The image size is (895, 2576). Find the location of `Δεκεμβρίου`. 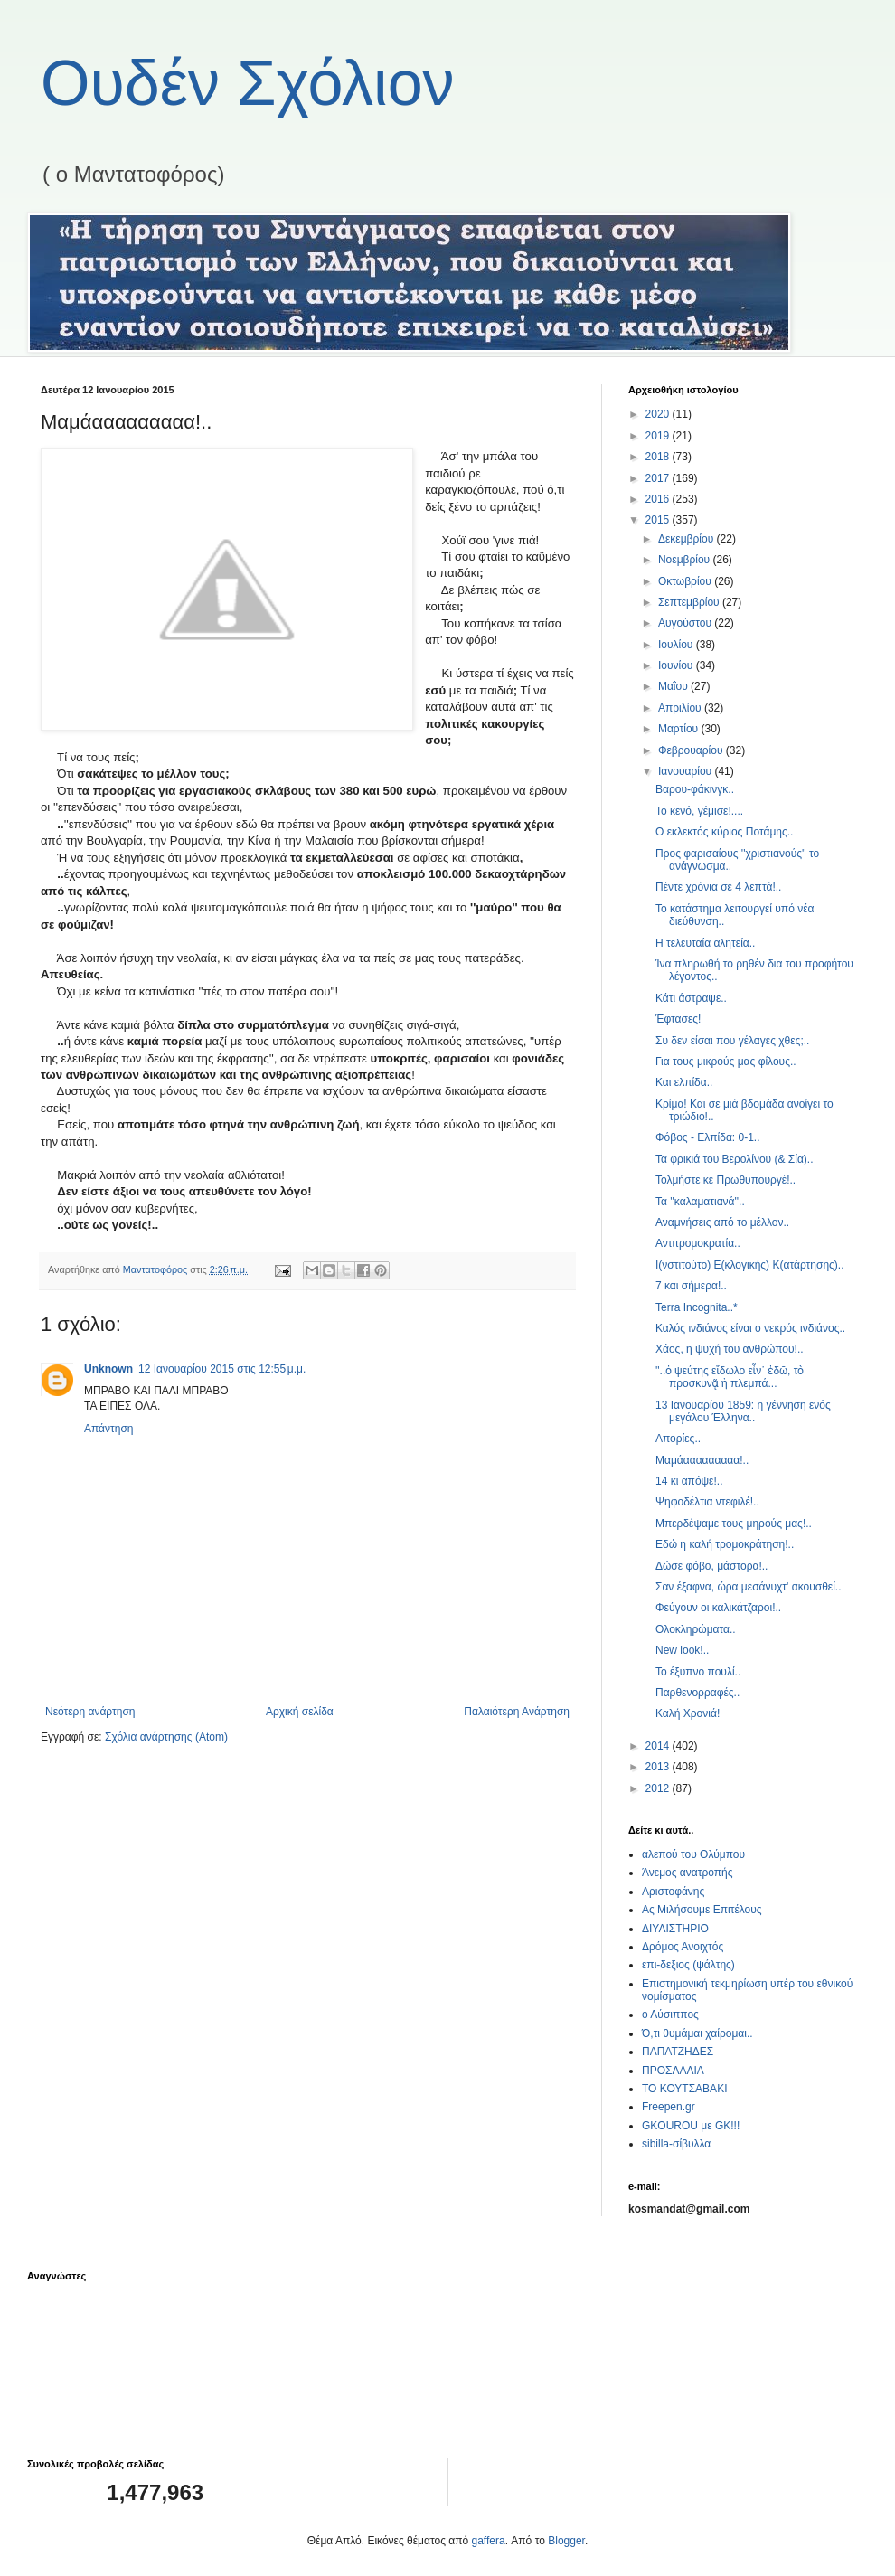

Δεκεμβρίου is located at coordinates (687, 539).